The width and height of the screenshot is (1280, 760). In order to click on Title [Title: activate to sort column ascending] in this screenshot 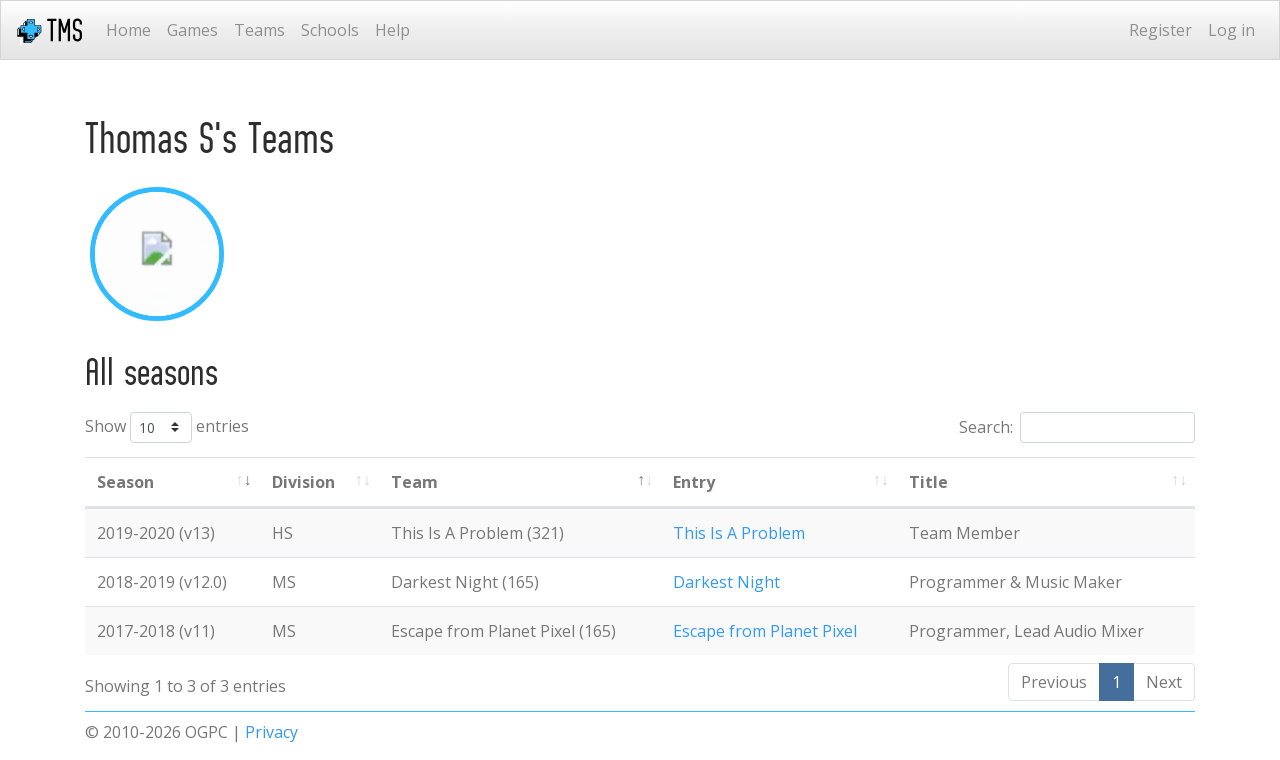, I will do `click(928, 482)`.